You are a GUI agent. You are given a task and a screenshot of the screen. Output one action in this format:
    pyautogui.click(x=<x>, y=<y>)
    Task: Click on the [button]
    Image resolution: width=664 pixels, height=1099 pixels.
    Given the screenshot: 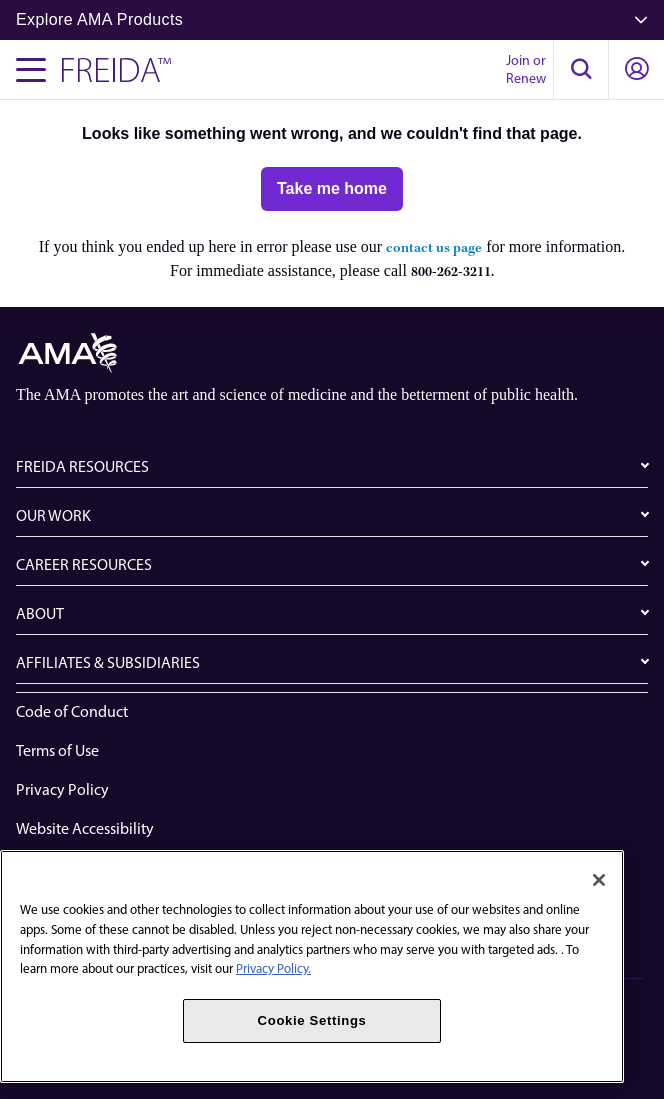 What is the action you would take?
    pyautogui.click(x=581, y=70)
    